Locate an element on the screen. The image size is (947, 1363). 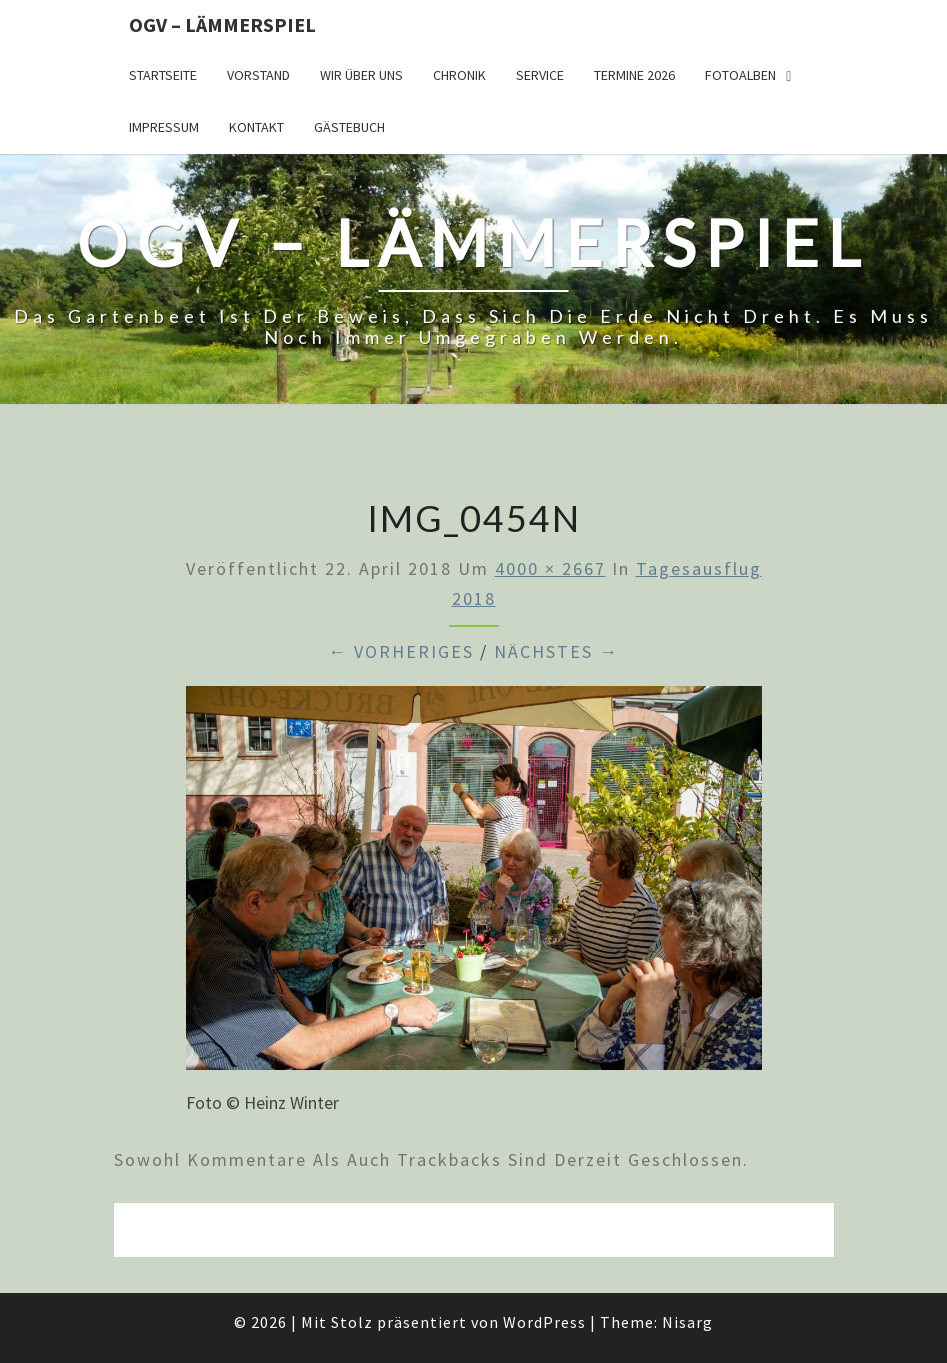
← Vorheriges is located at coordinates (401, 651).